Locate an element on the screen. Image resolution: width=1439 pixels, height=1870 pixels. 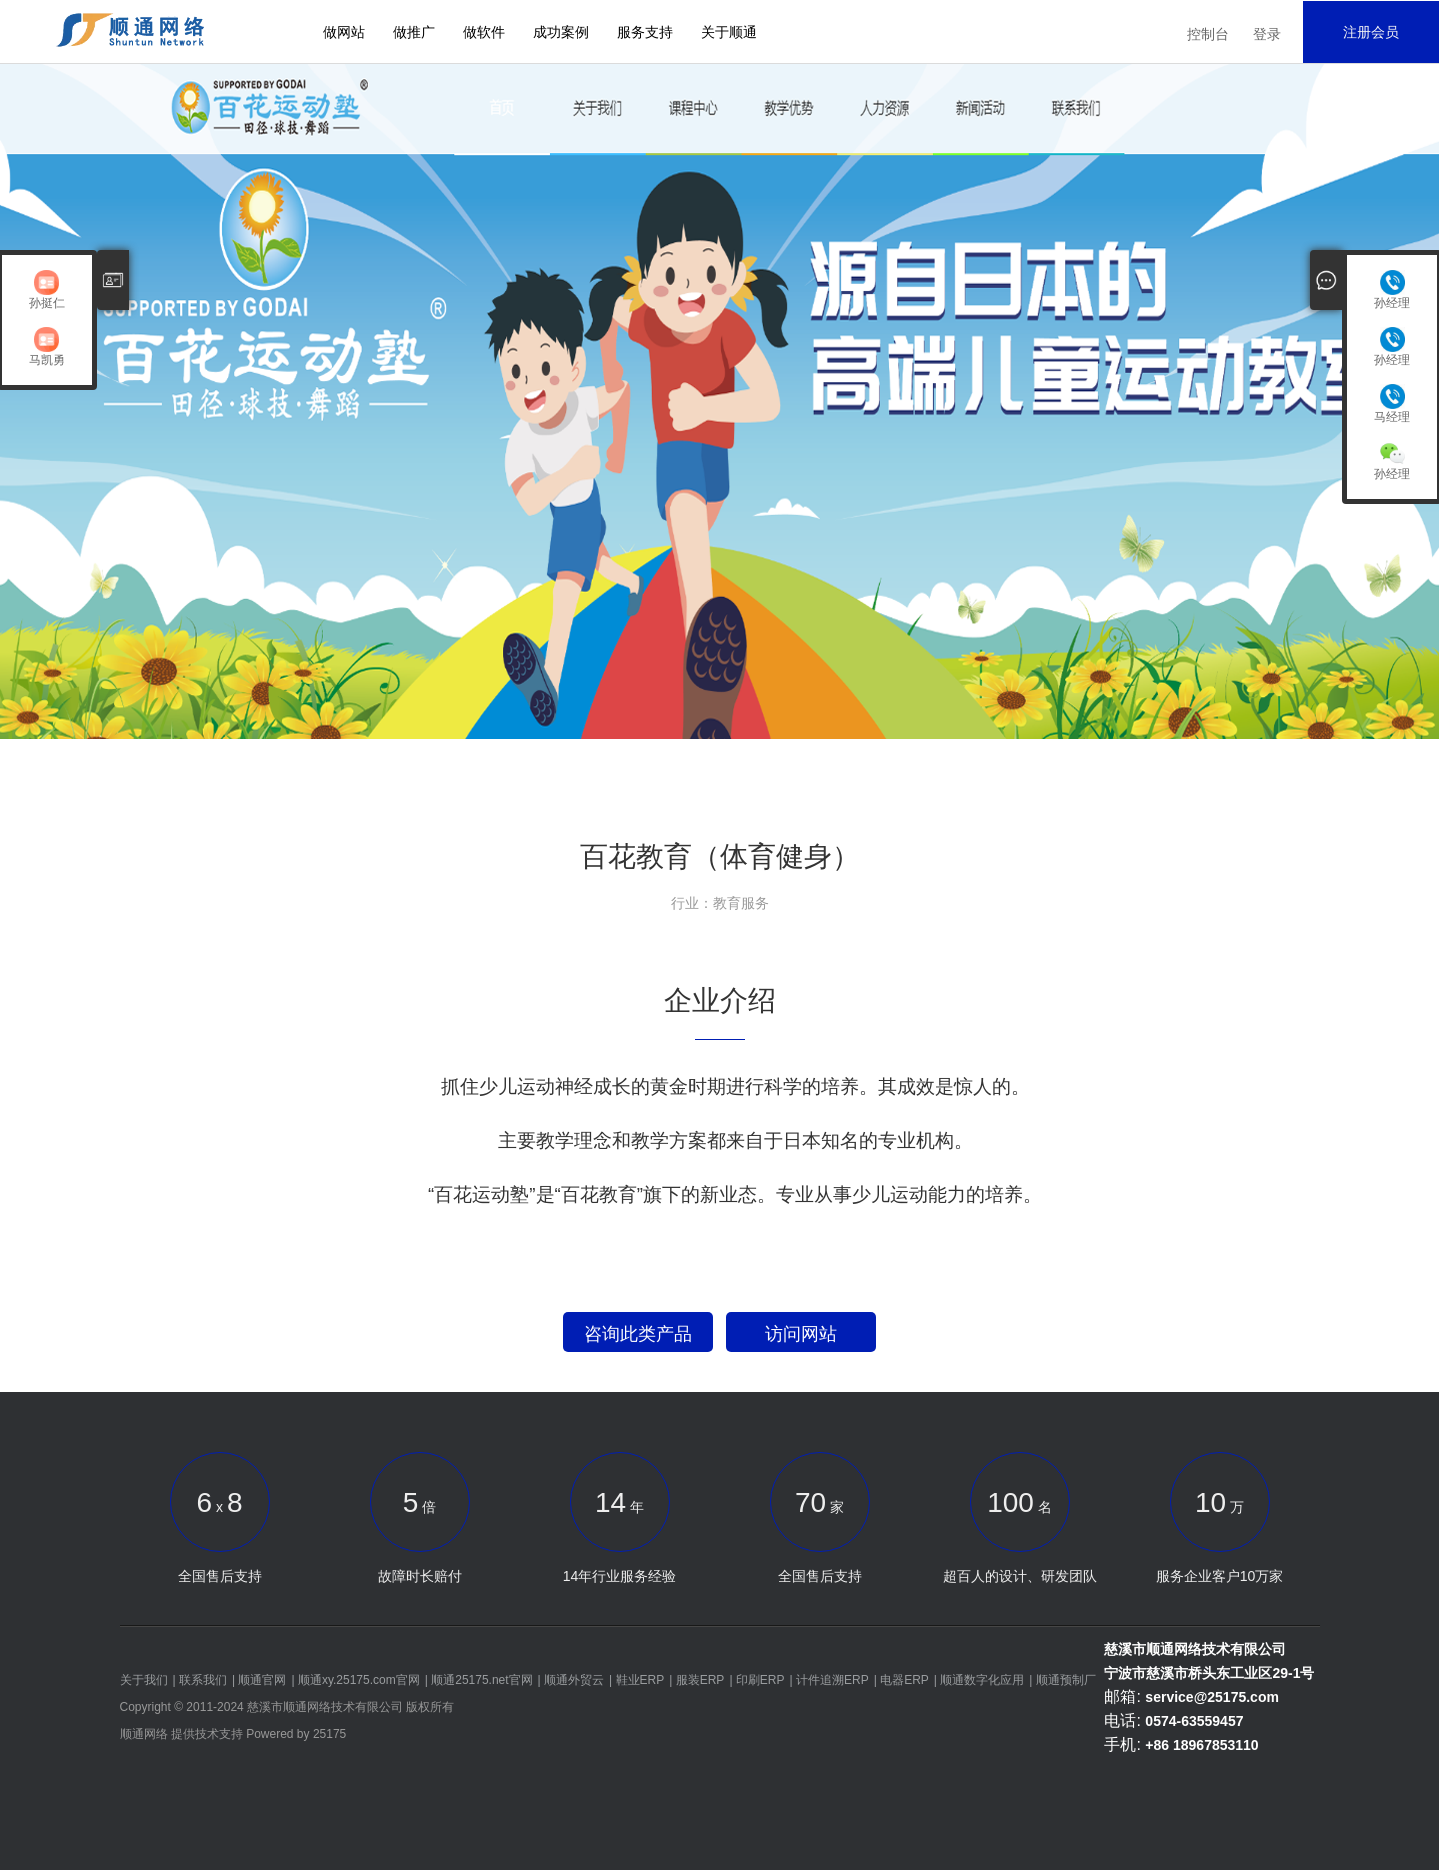
顺通外贸云 is located at coordinates (574, 1680).